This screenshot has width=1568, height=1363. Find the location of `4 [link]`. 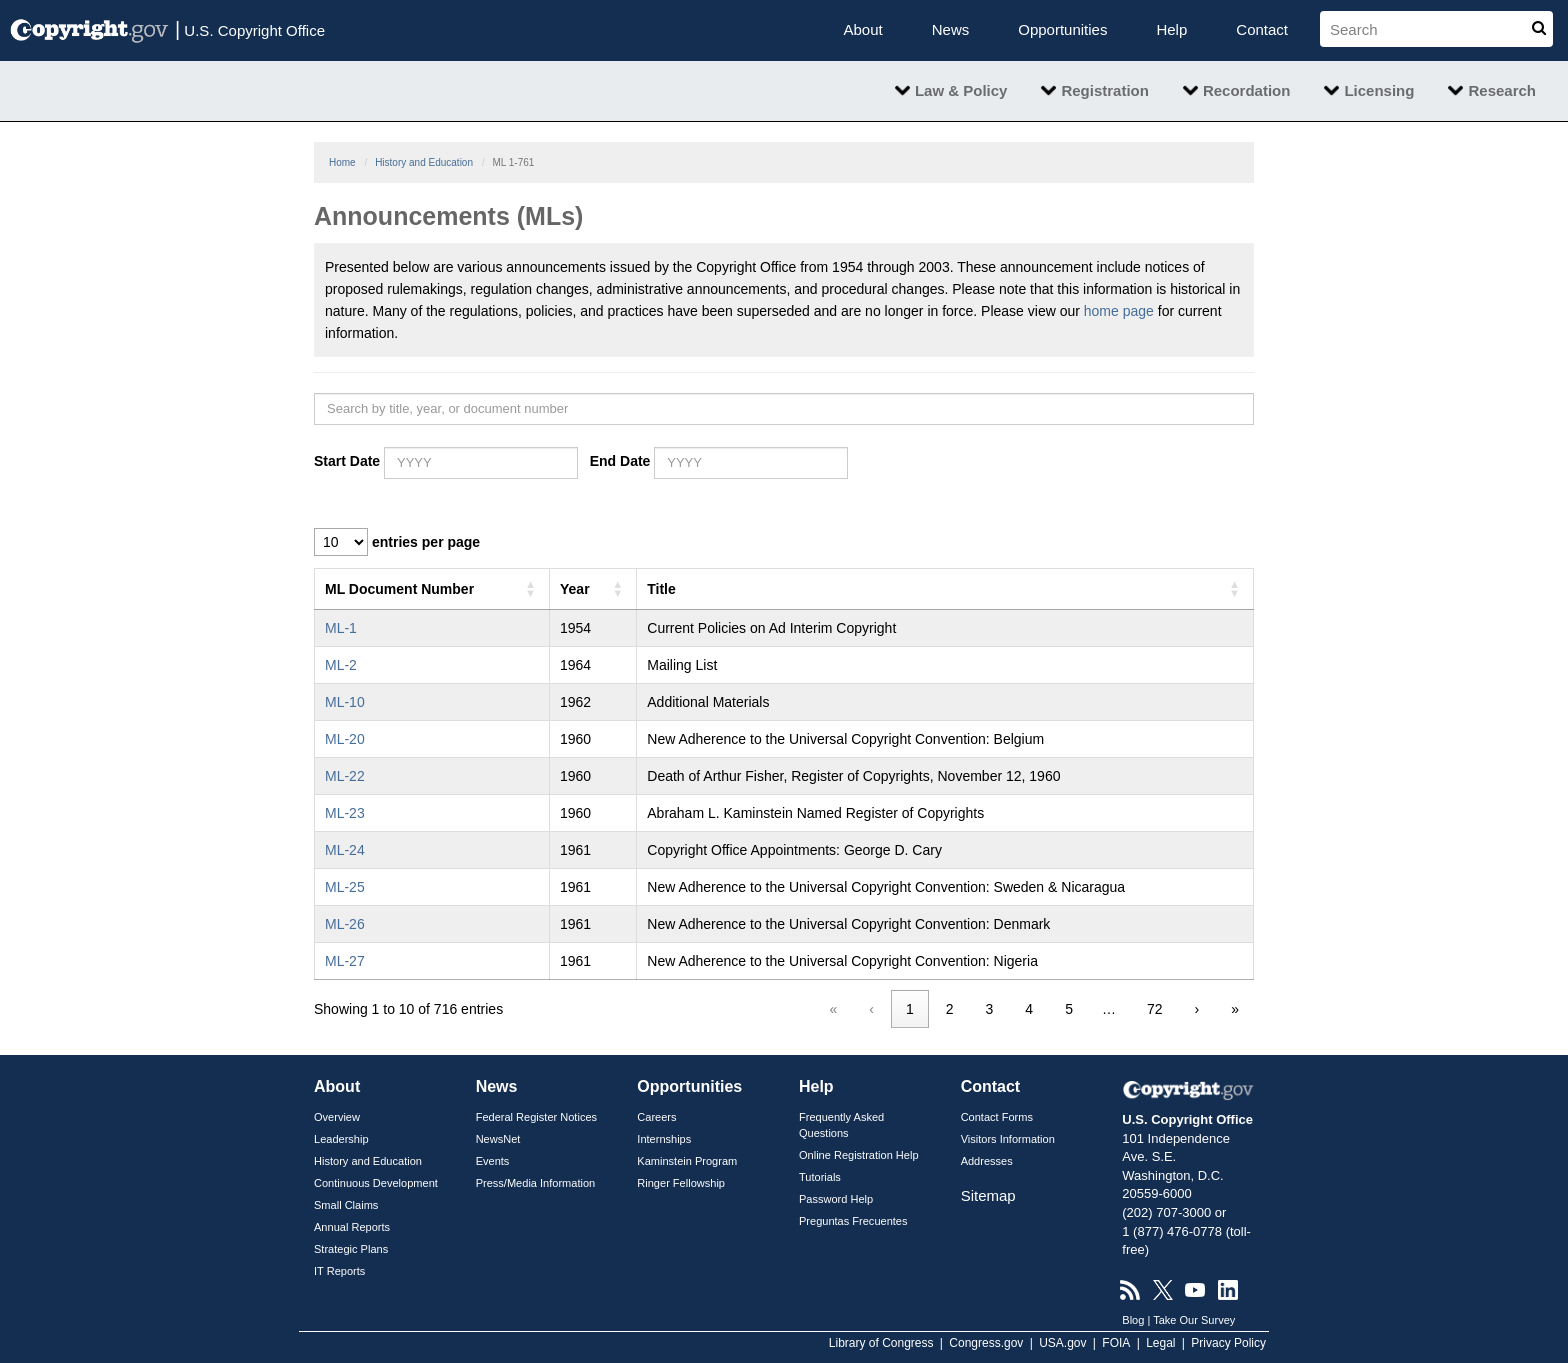

4 [link] is located at coordinates (1029, 1009).